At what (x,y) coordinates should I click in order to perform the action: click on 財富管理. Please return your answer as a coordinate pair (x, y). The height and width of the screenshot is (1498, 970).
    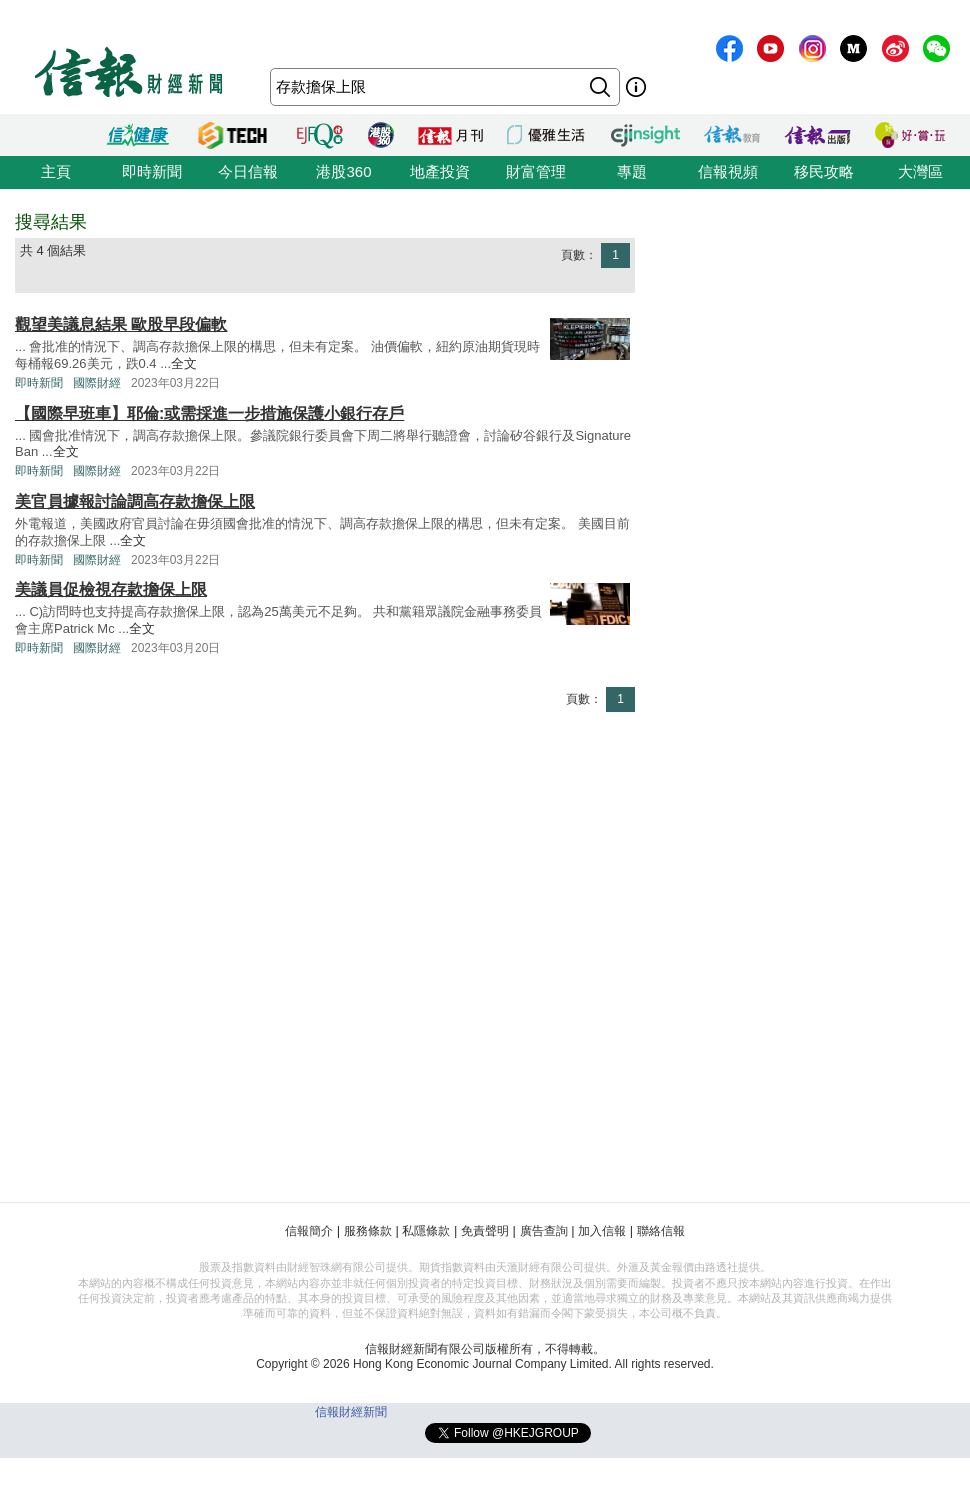
    Looking at the image, I should click on (536, 171).